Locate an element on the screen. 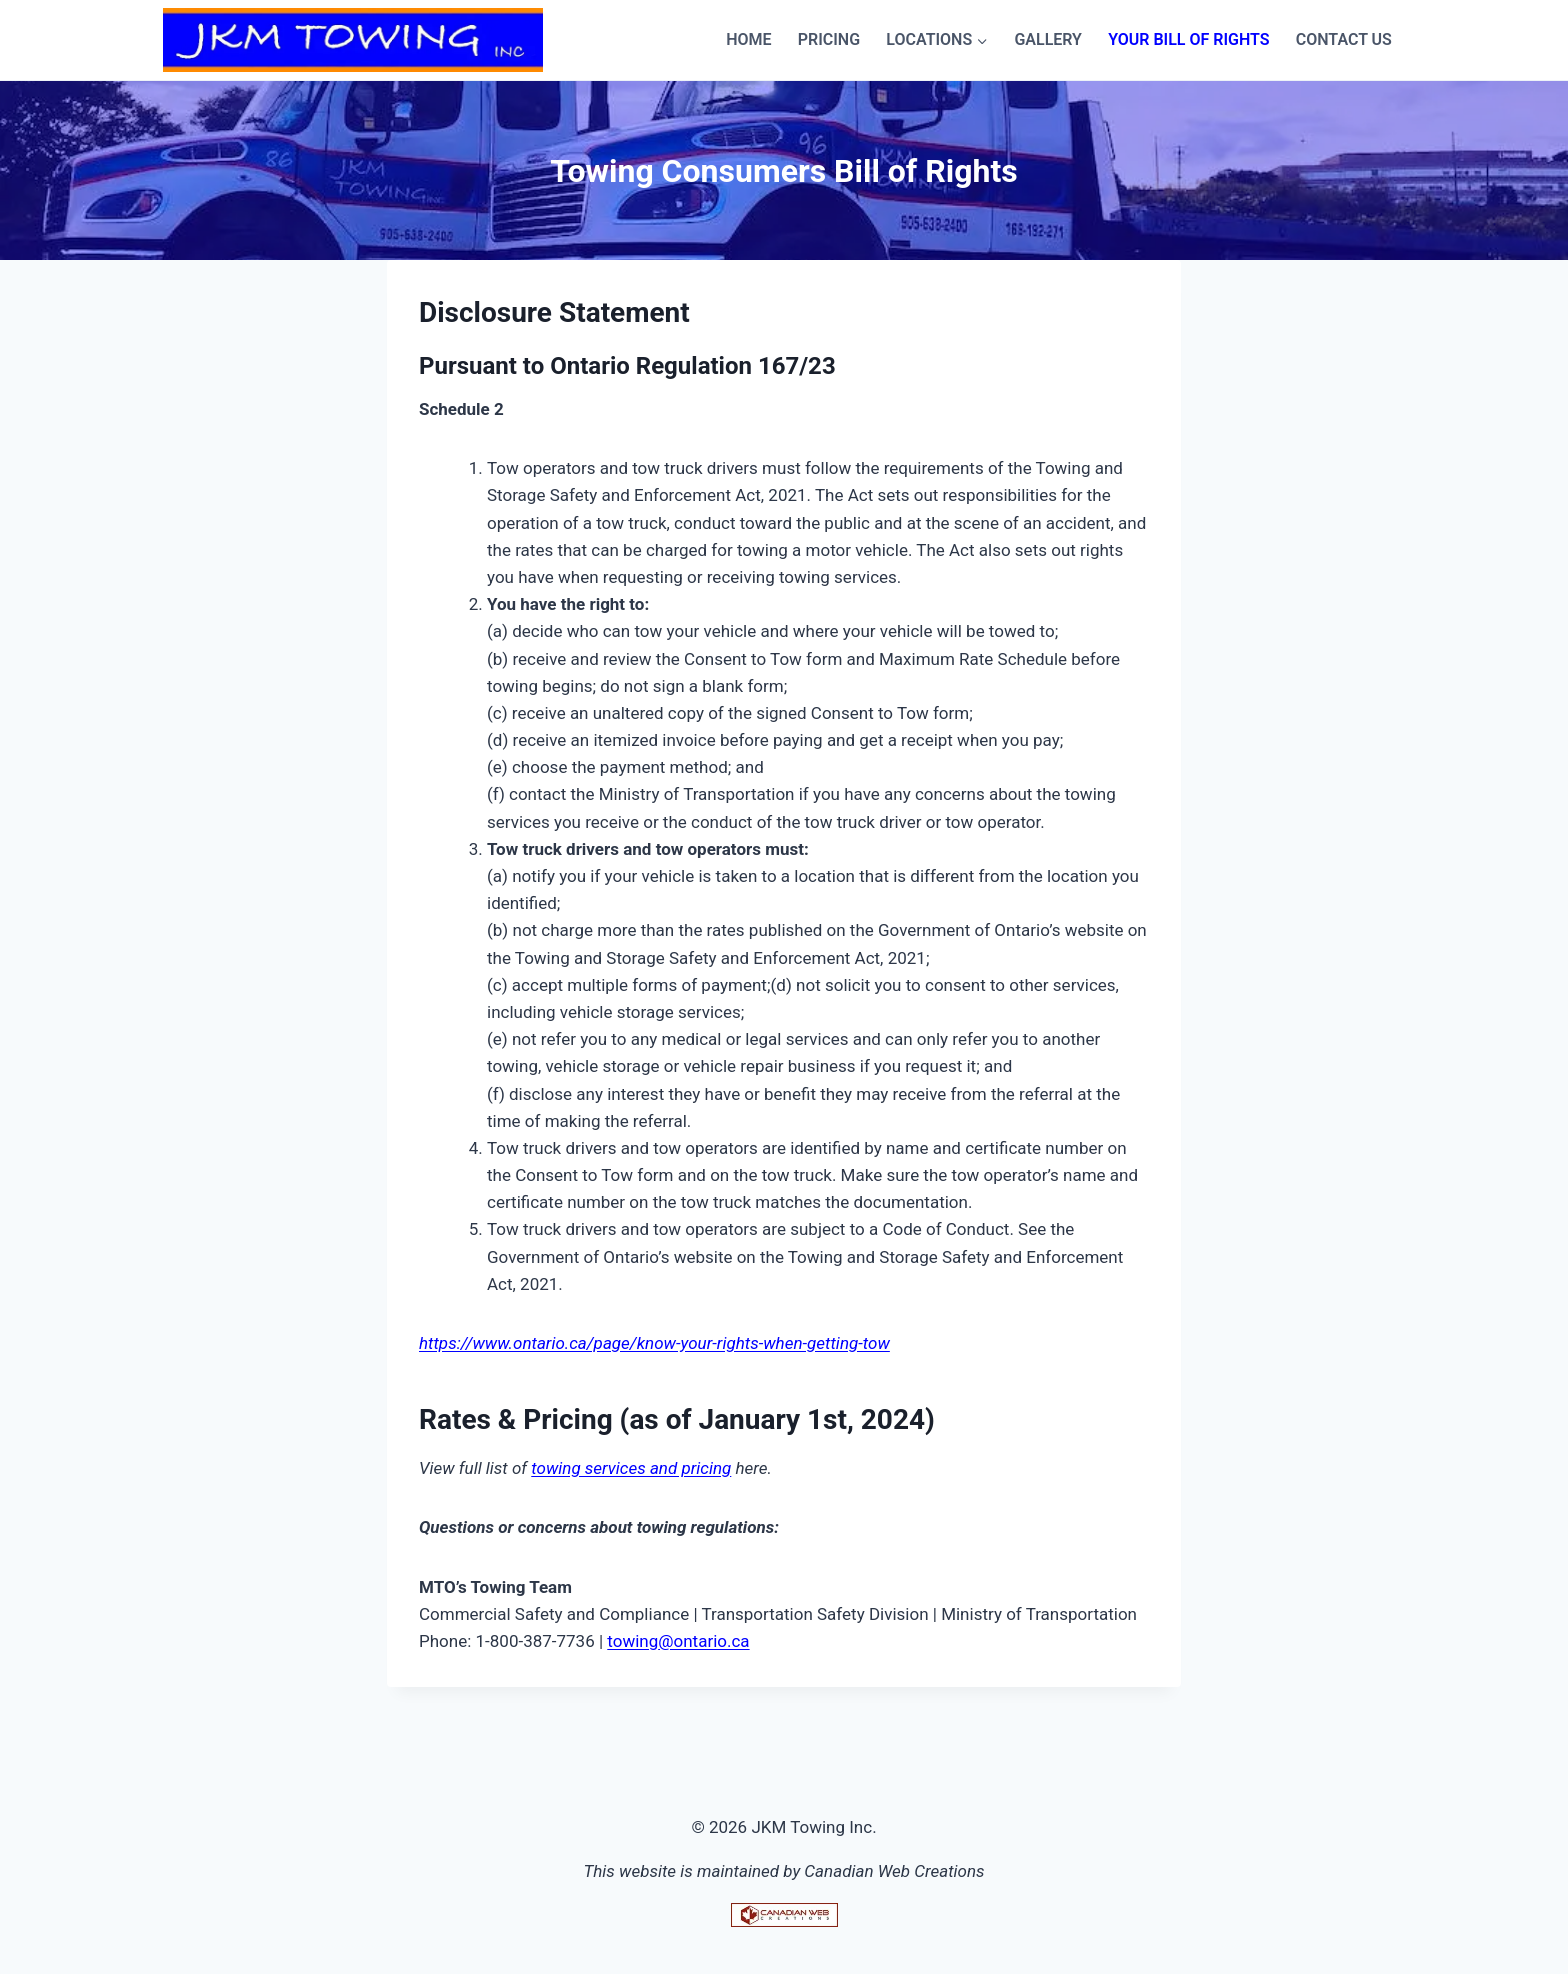  Pricing is located at coordinates (829, 39).